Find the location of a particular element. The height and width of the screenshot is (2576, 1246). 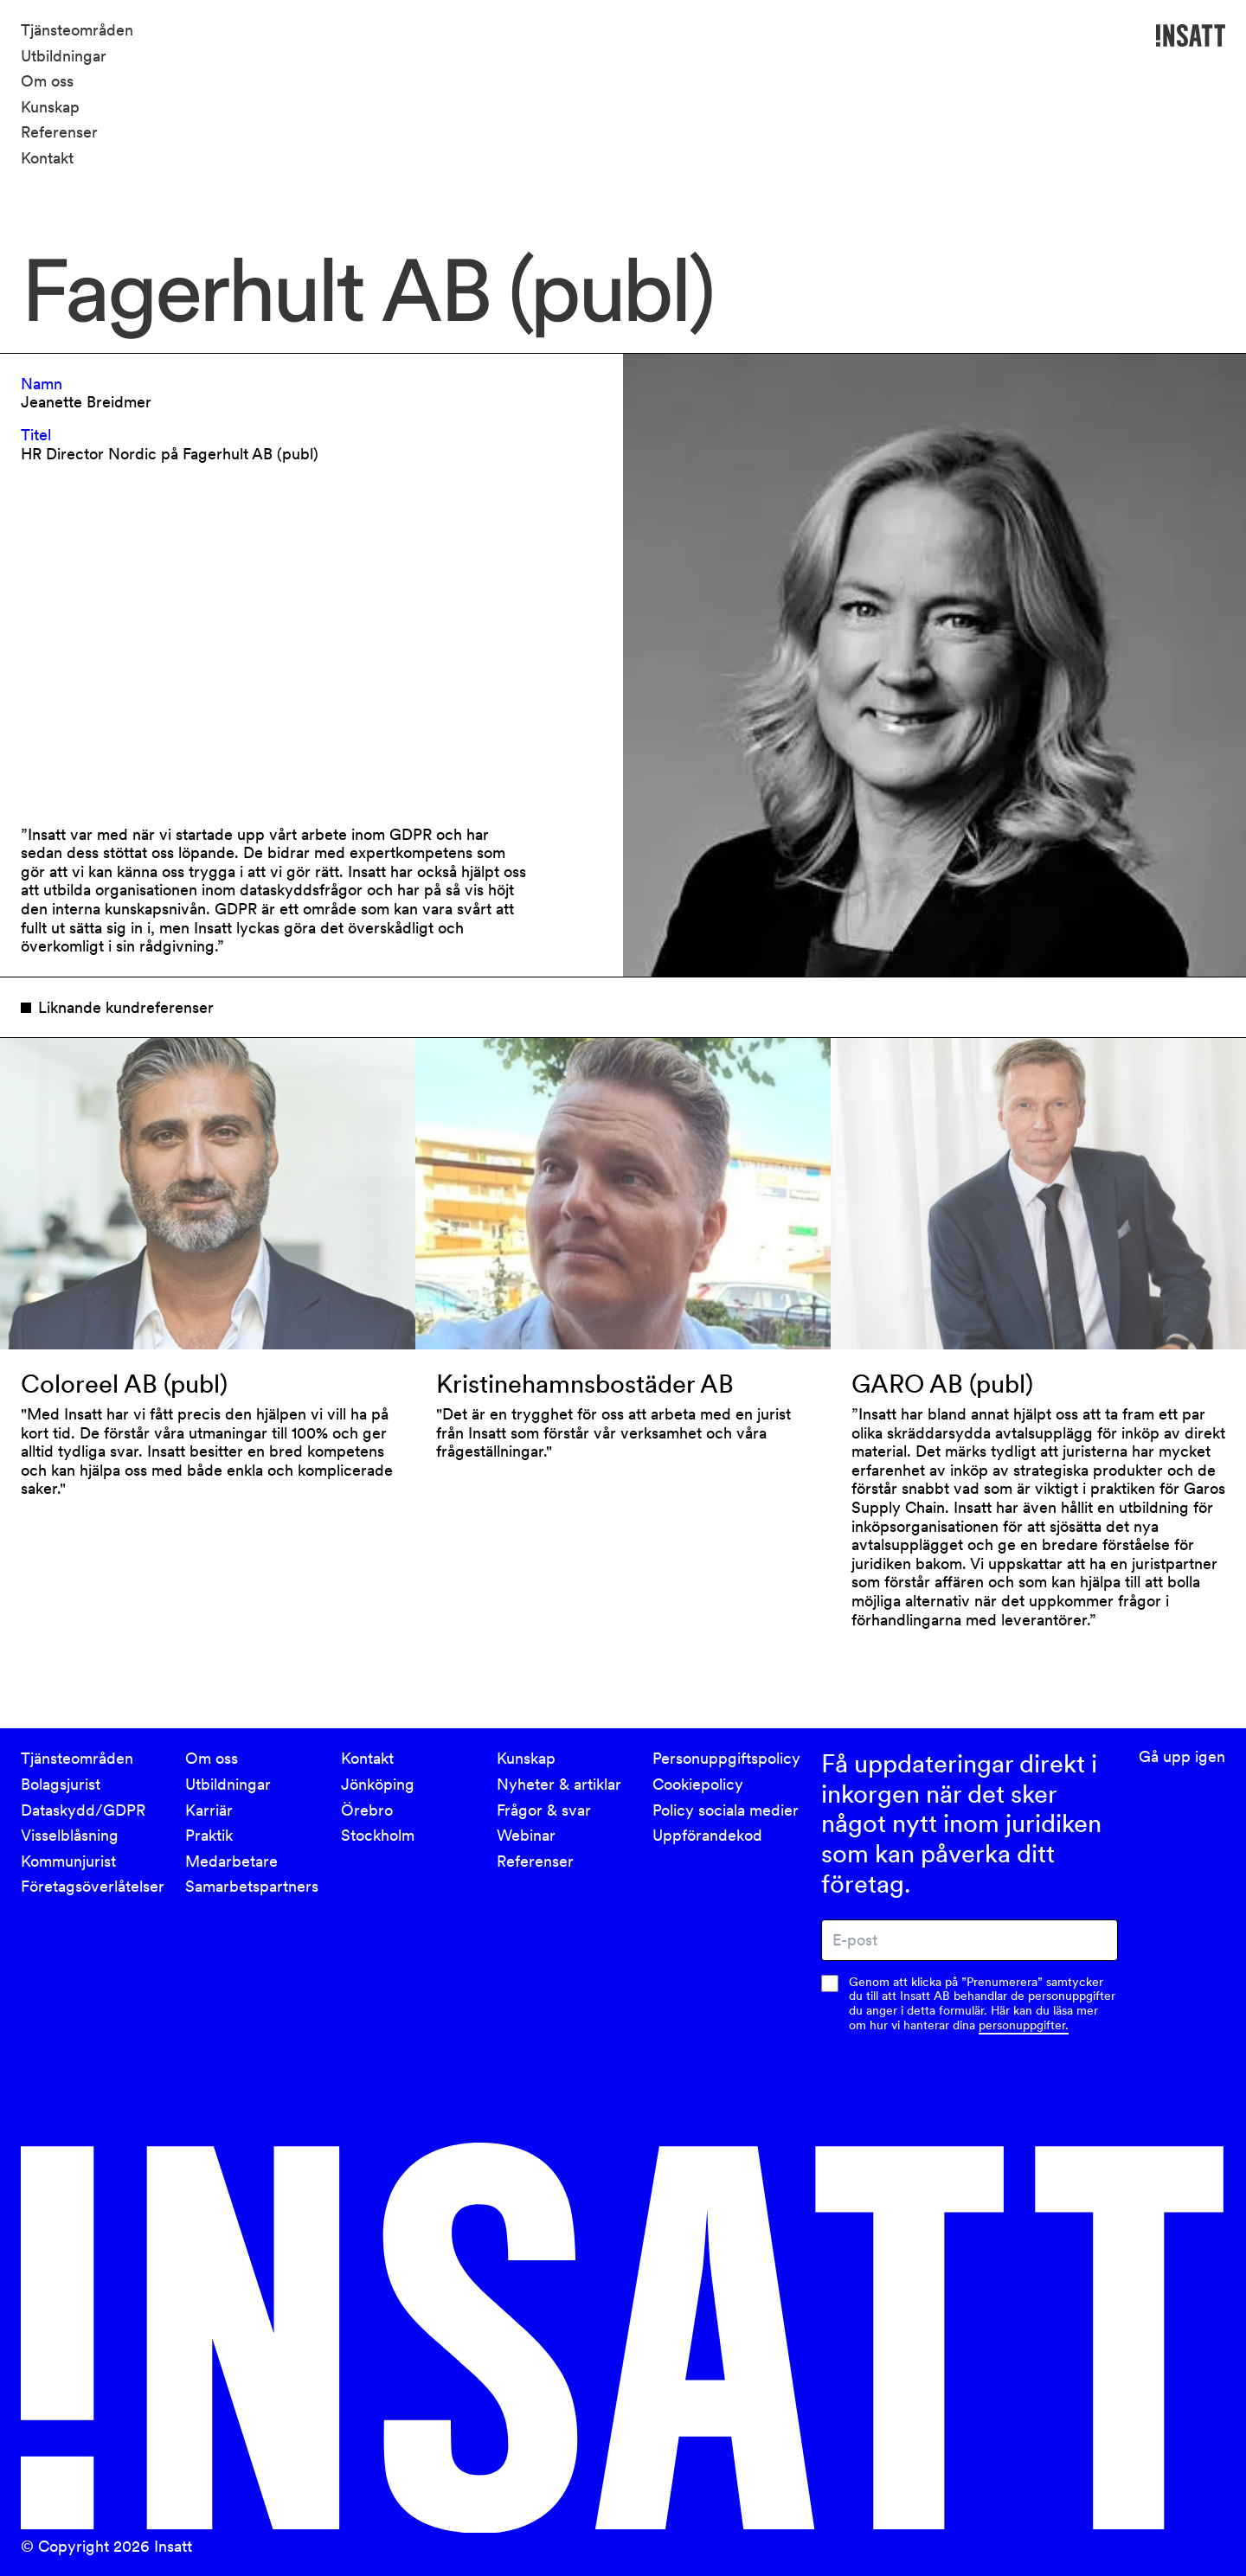

Tjänsteområden is located at coordinates (77, 30).